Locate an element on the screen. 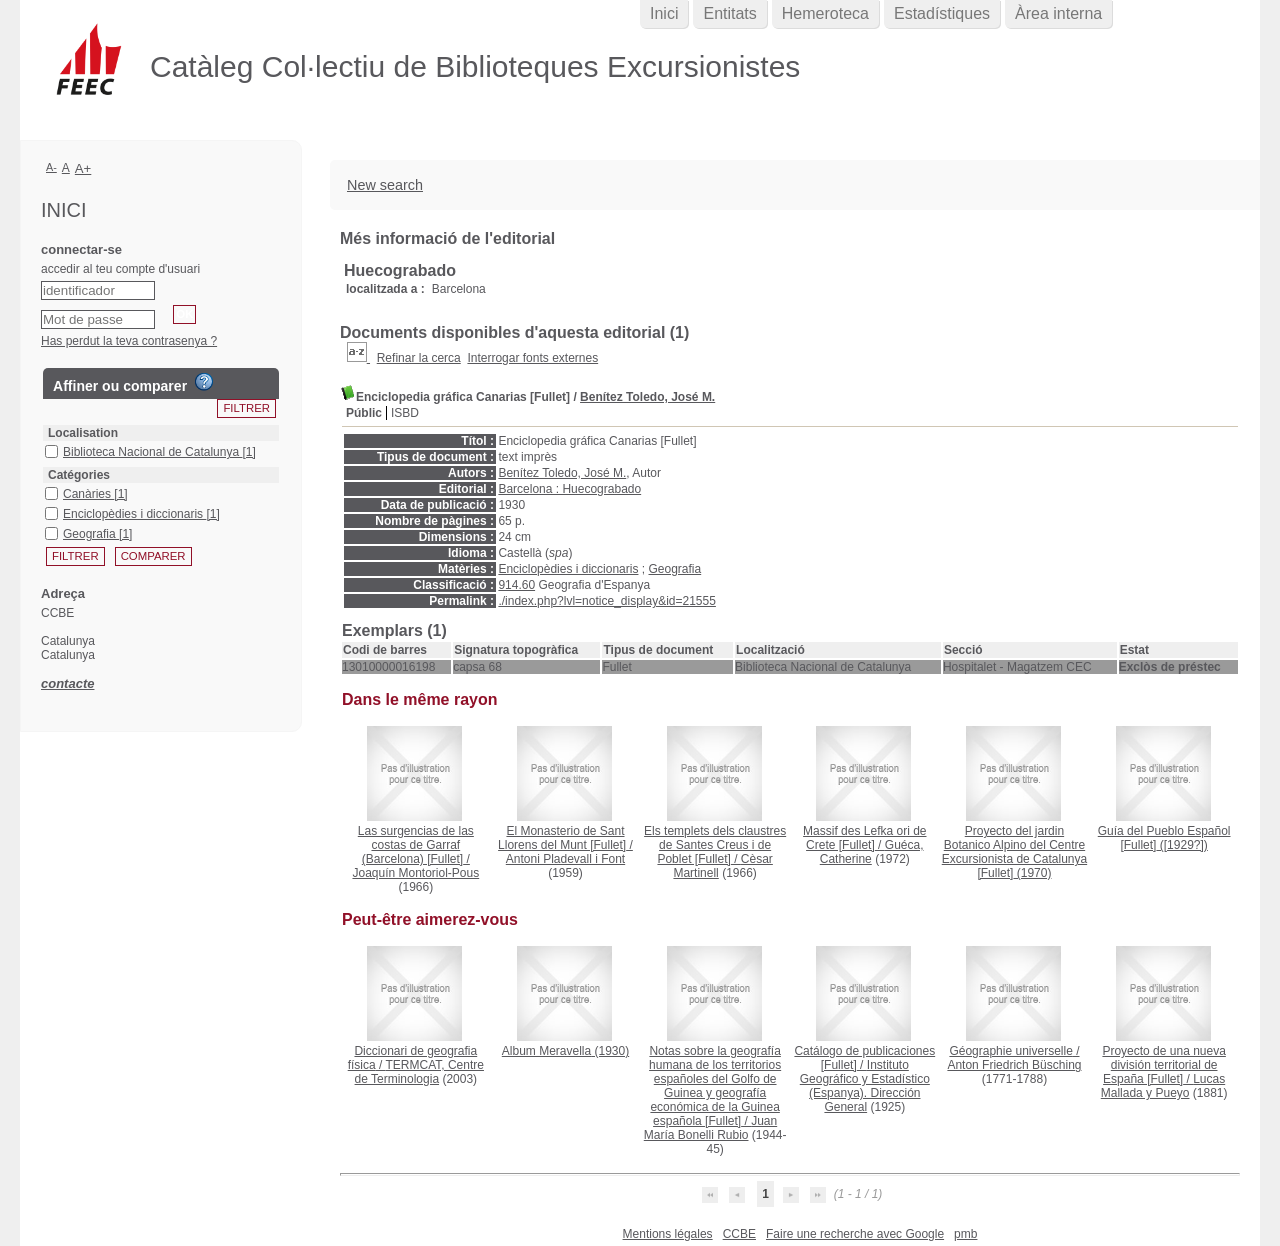 This screenshot has height=1246, width=1280. Anton Friedrich Büsching is located at coordinates (1014, 1065).